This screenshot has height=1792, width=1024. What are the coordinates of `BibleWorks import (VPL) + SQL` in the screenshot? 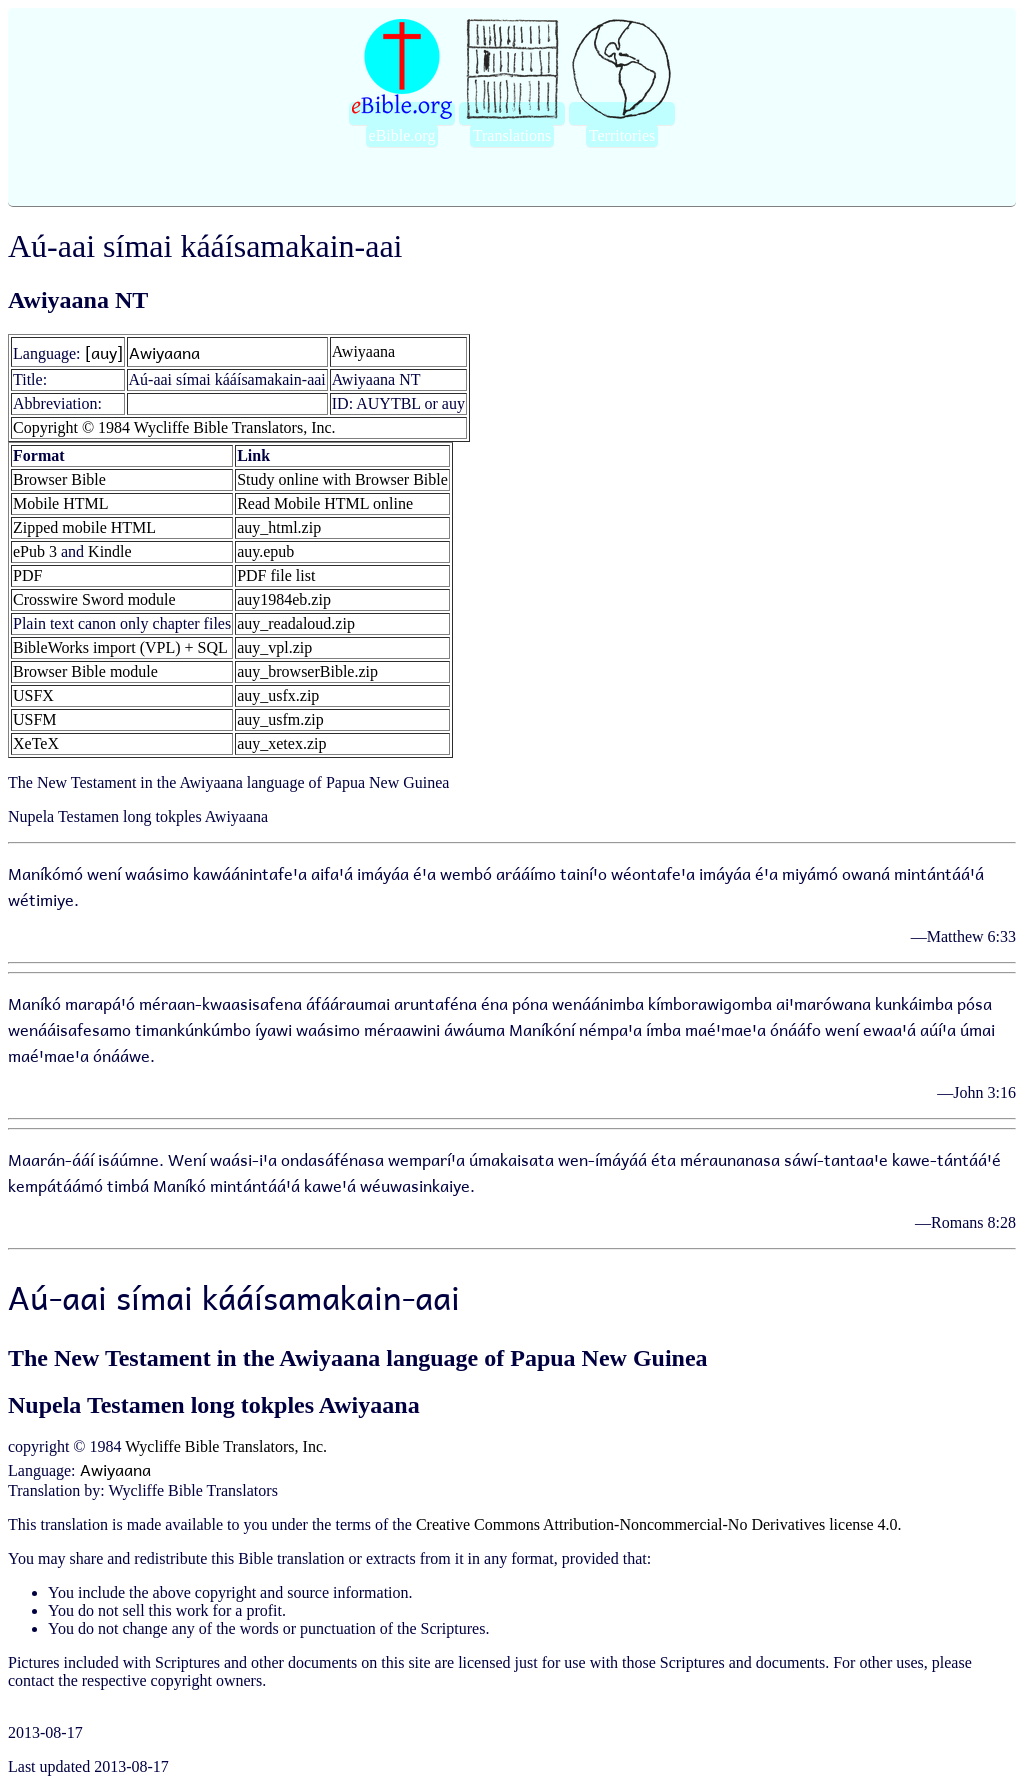 It's located at (120, 647).